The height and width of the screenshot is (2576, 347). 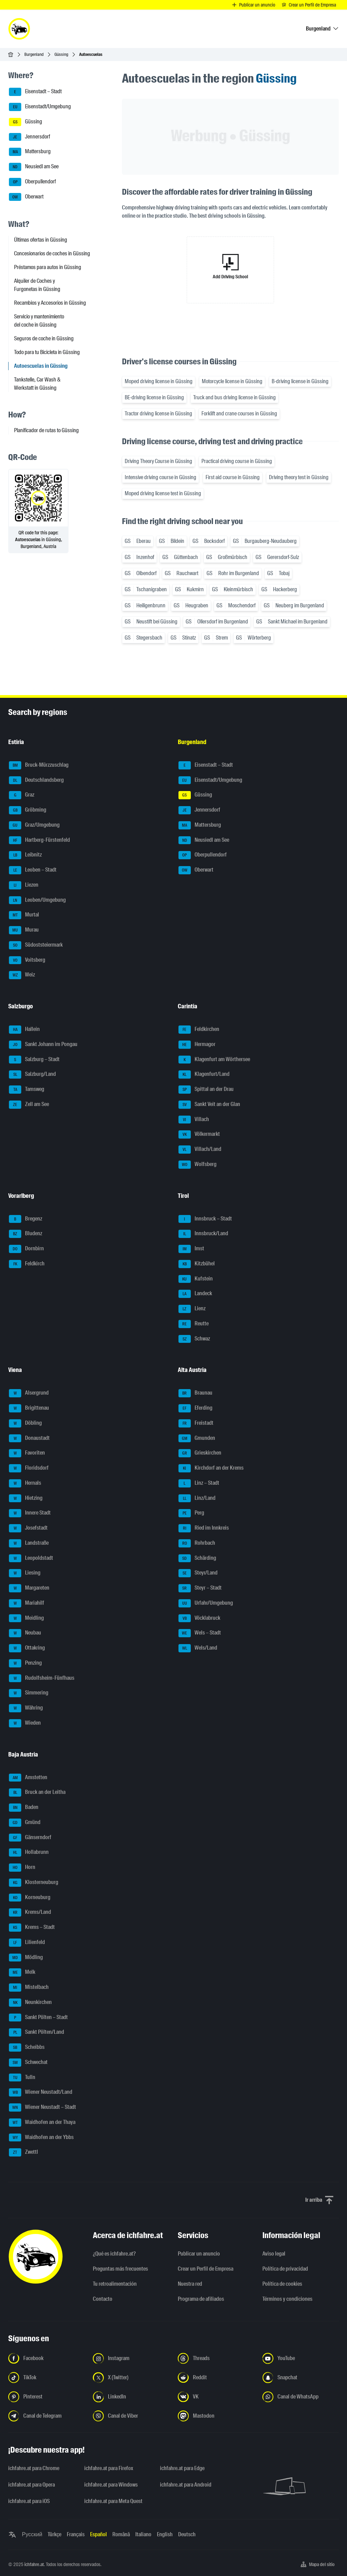 I want to click on English, so click(x=165, y=2534).